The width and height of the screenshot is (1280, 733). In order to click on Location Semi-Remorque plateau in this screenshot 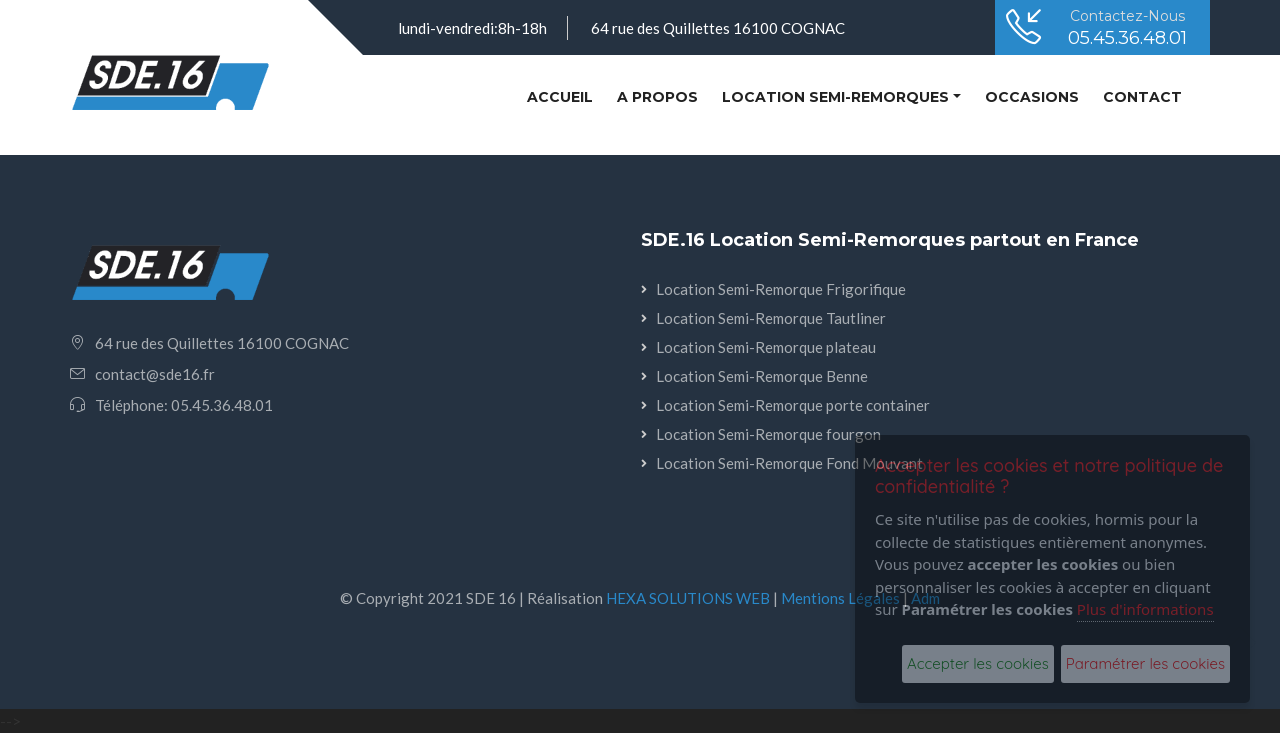, I will do `click(766, 347)`.